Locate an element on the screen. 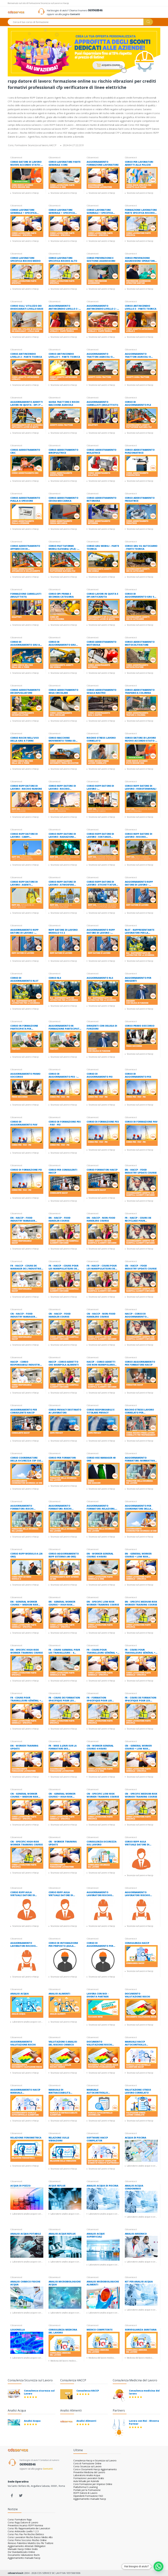 The image size is (168, 2576). Dvr Standardizzato Online is located at coordinates (21, 2552).